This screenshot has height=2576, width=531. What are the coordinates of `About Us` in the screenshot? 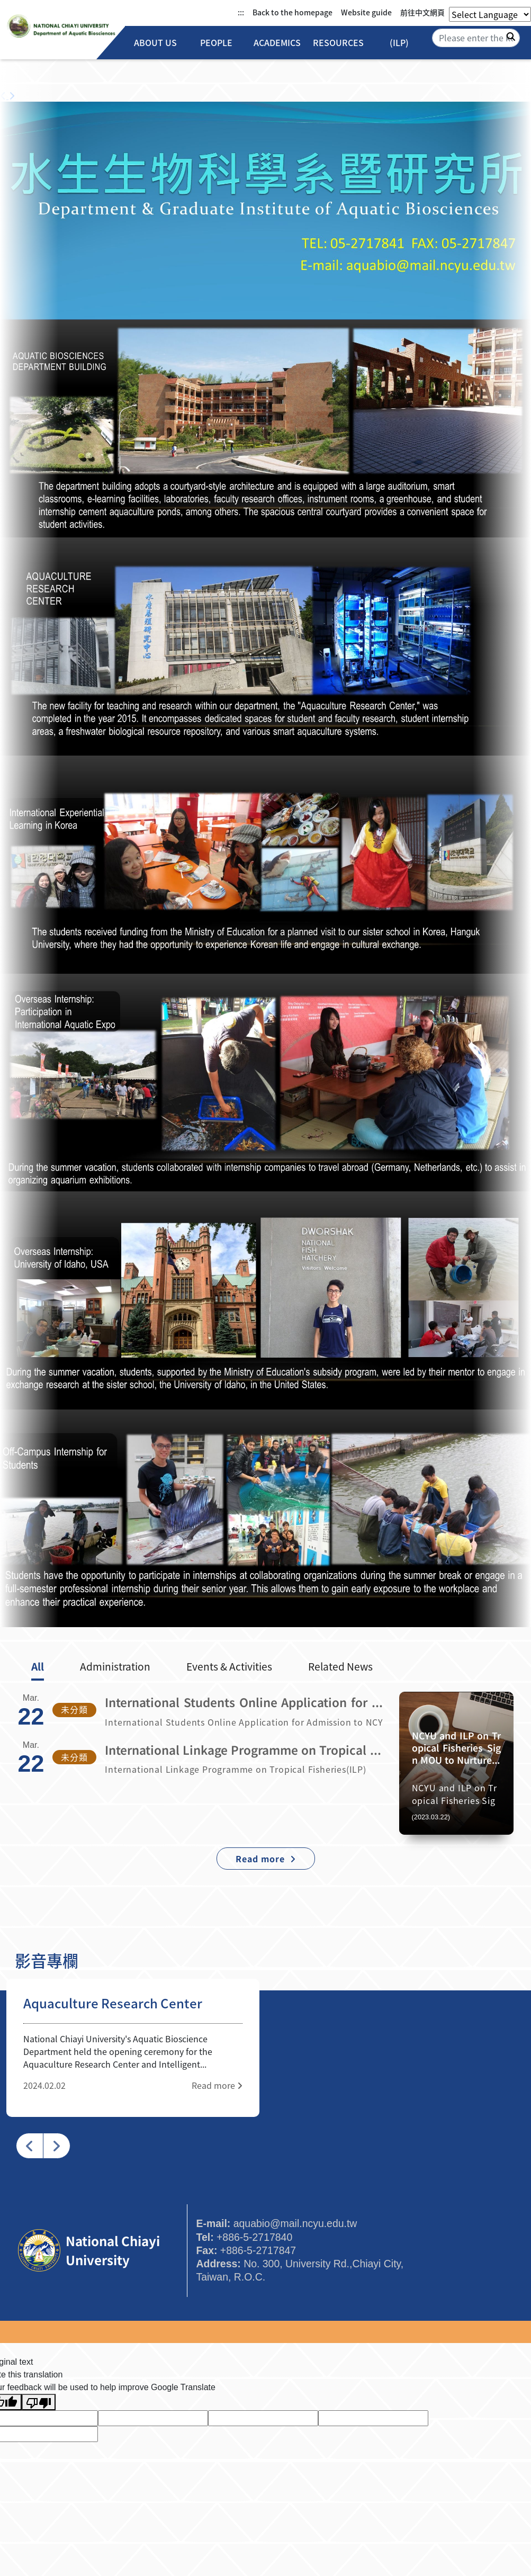 It's located at (155, 43).